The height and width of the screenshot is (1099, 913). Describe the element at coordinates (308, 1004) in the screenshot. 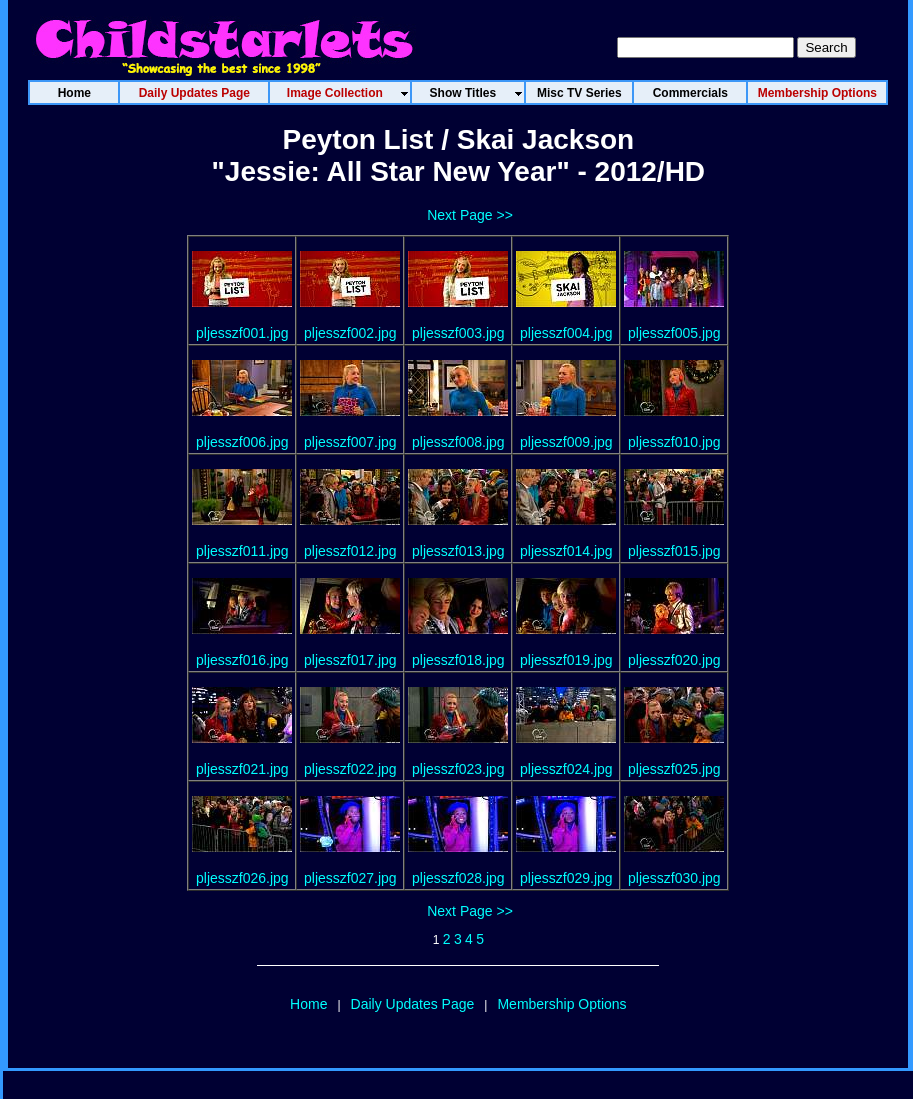

I see `Home` at that location.